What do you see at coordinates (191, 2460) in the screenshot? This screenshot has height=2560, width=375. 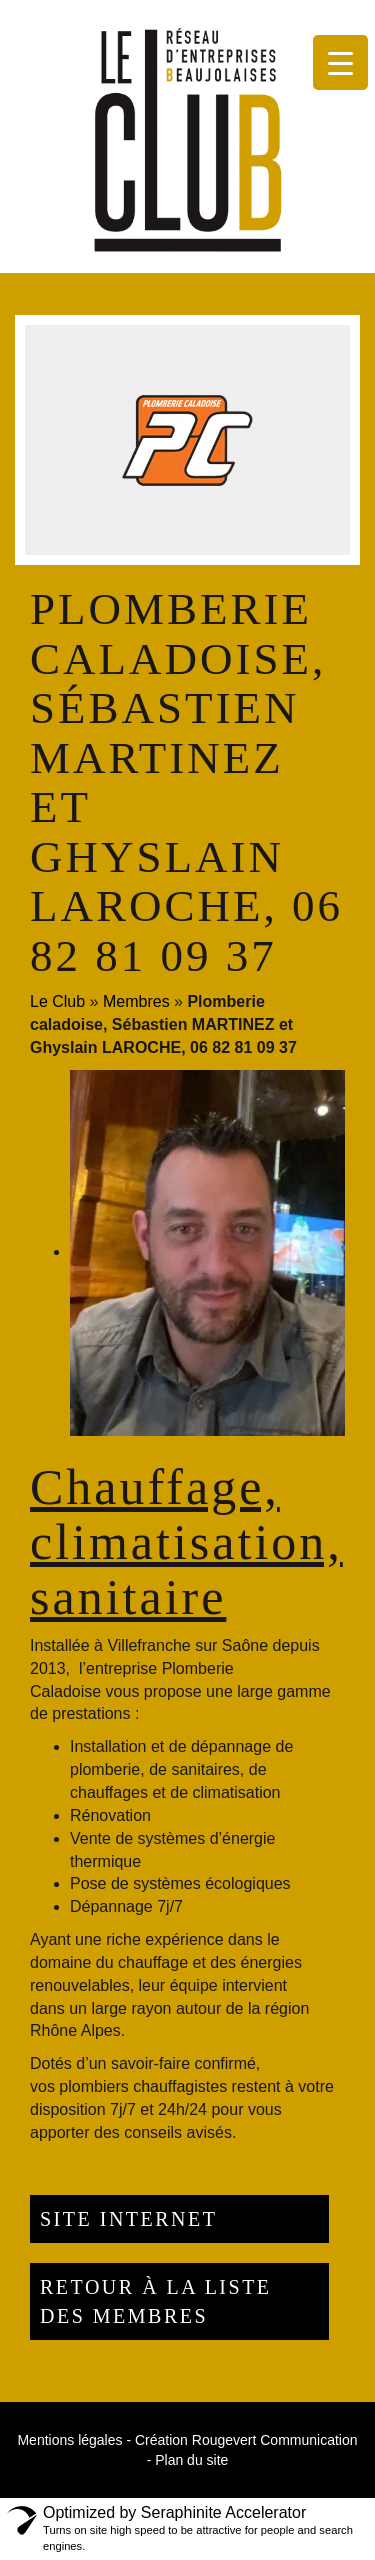 I see `Plan du site` at bounding box center [191, 2460].